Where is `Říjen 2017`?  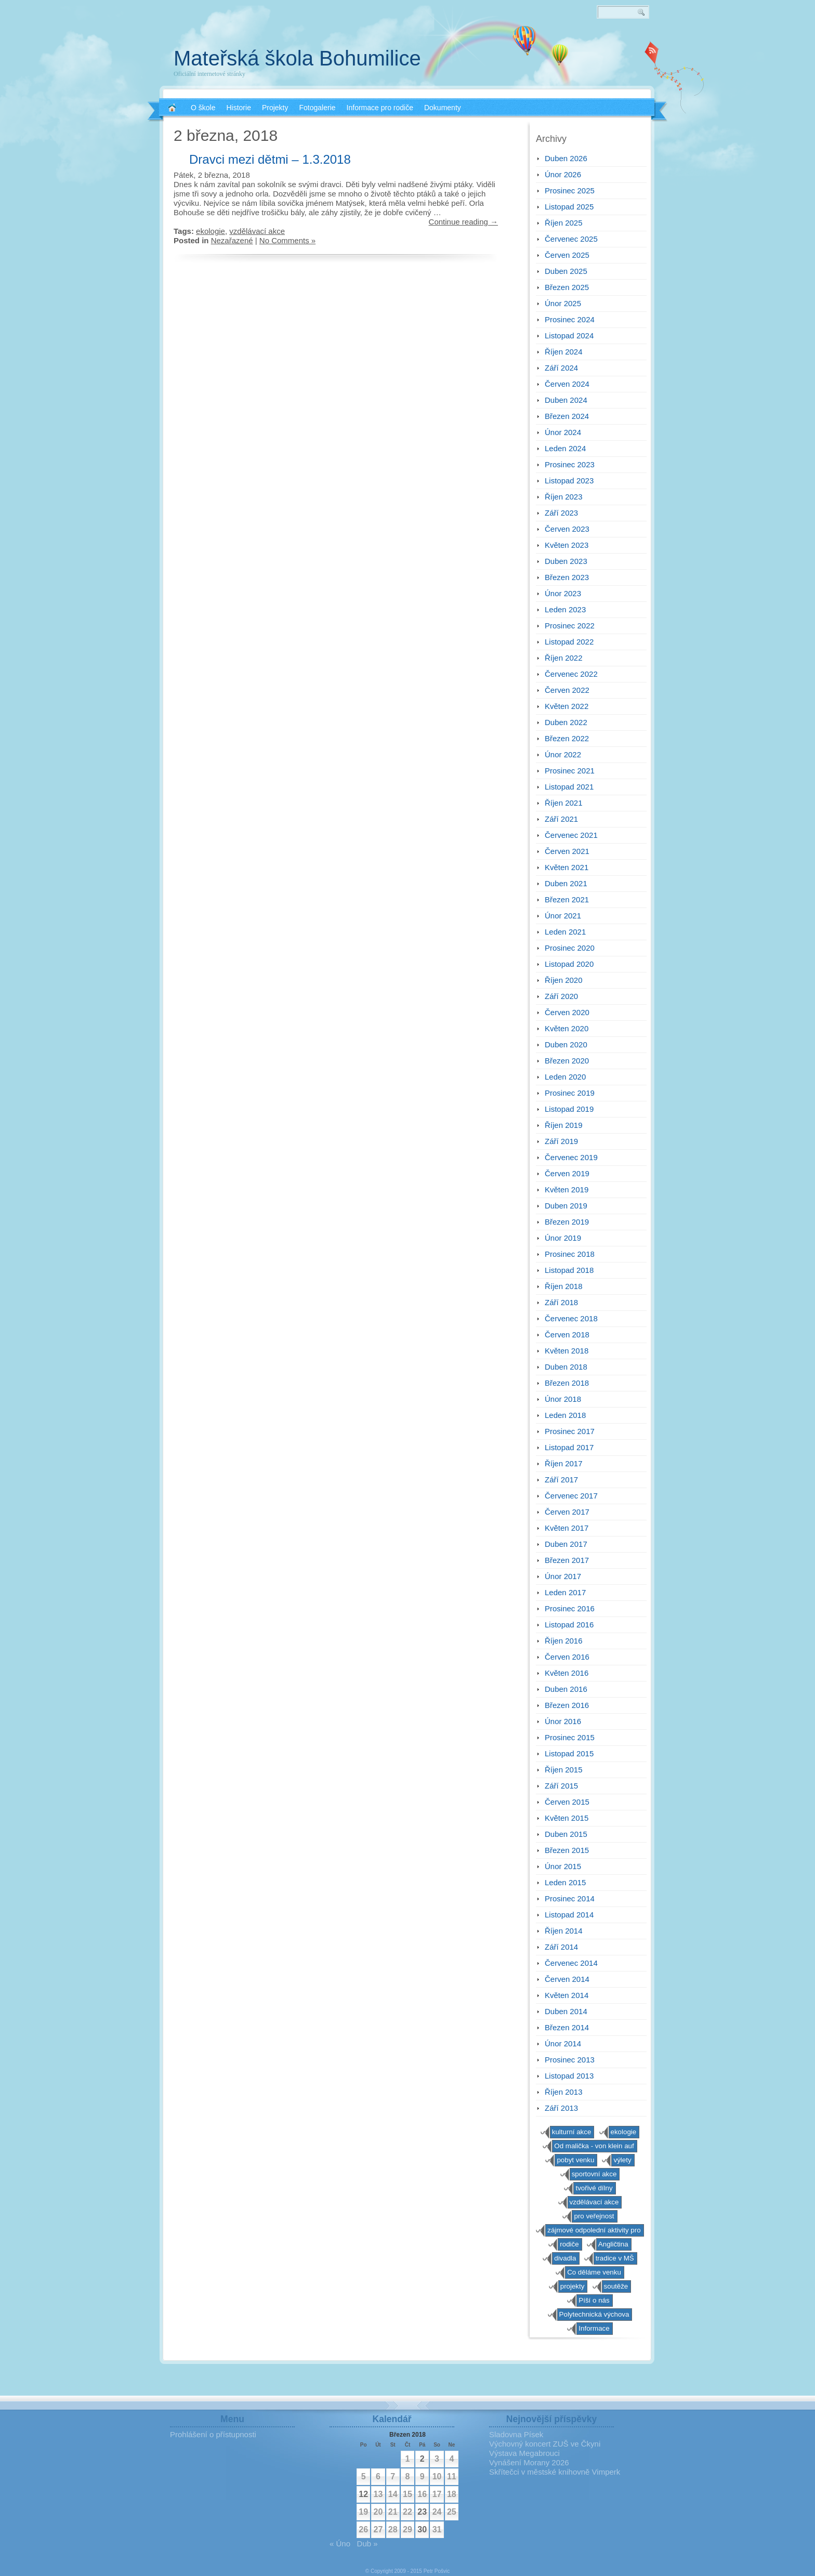 Říjen 2017 is located at coordinates (564, 1463).